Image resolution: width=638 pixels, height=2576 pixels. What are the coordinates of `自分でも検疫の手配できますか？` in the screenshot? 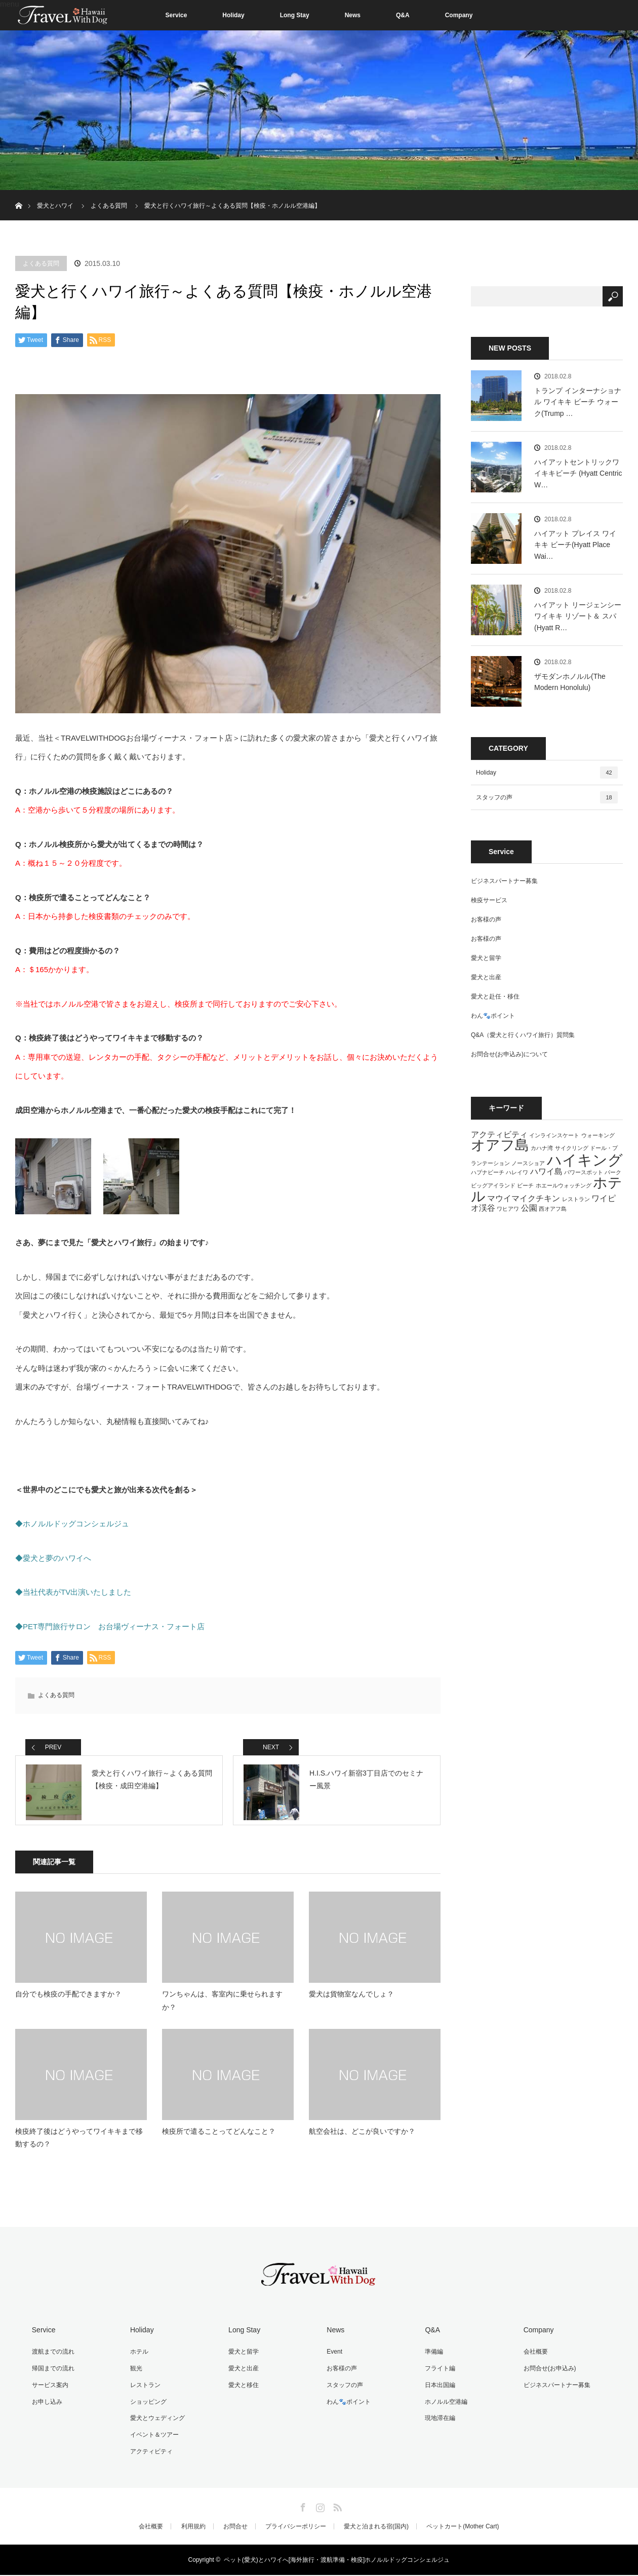 It's located at (68, 2000).